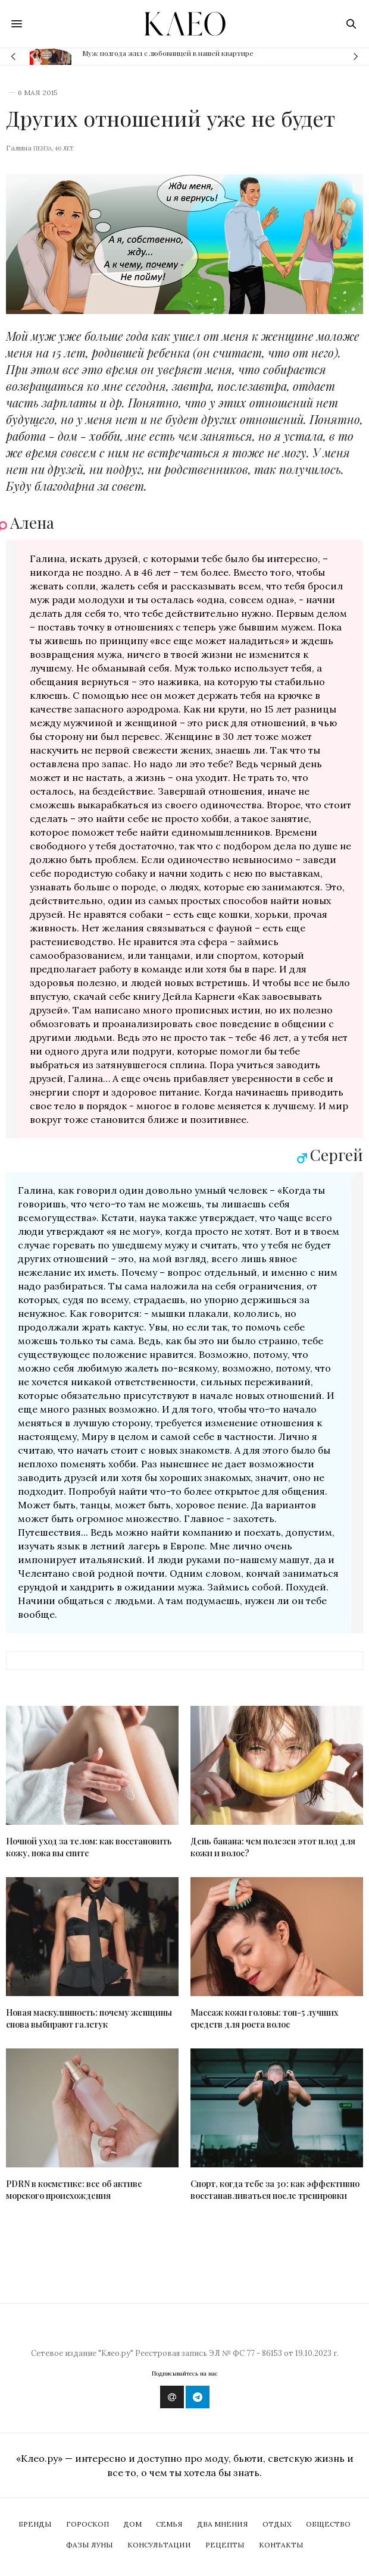 The width and height of the screenshot is (369, 2576). I want to click on Муж полгода жил с любовницей в нашей квартире, so click(168, 53).